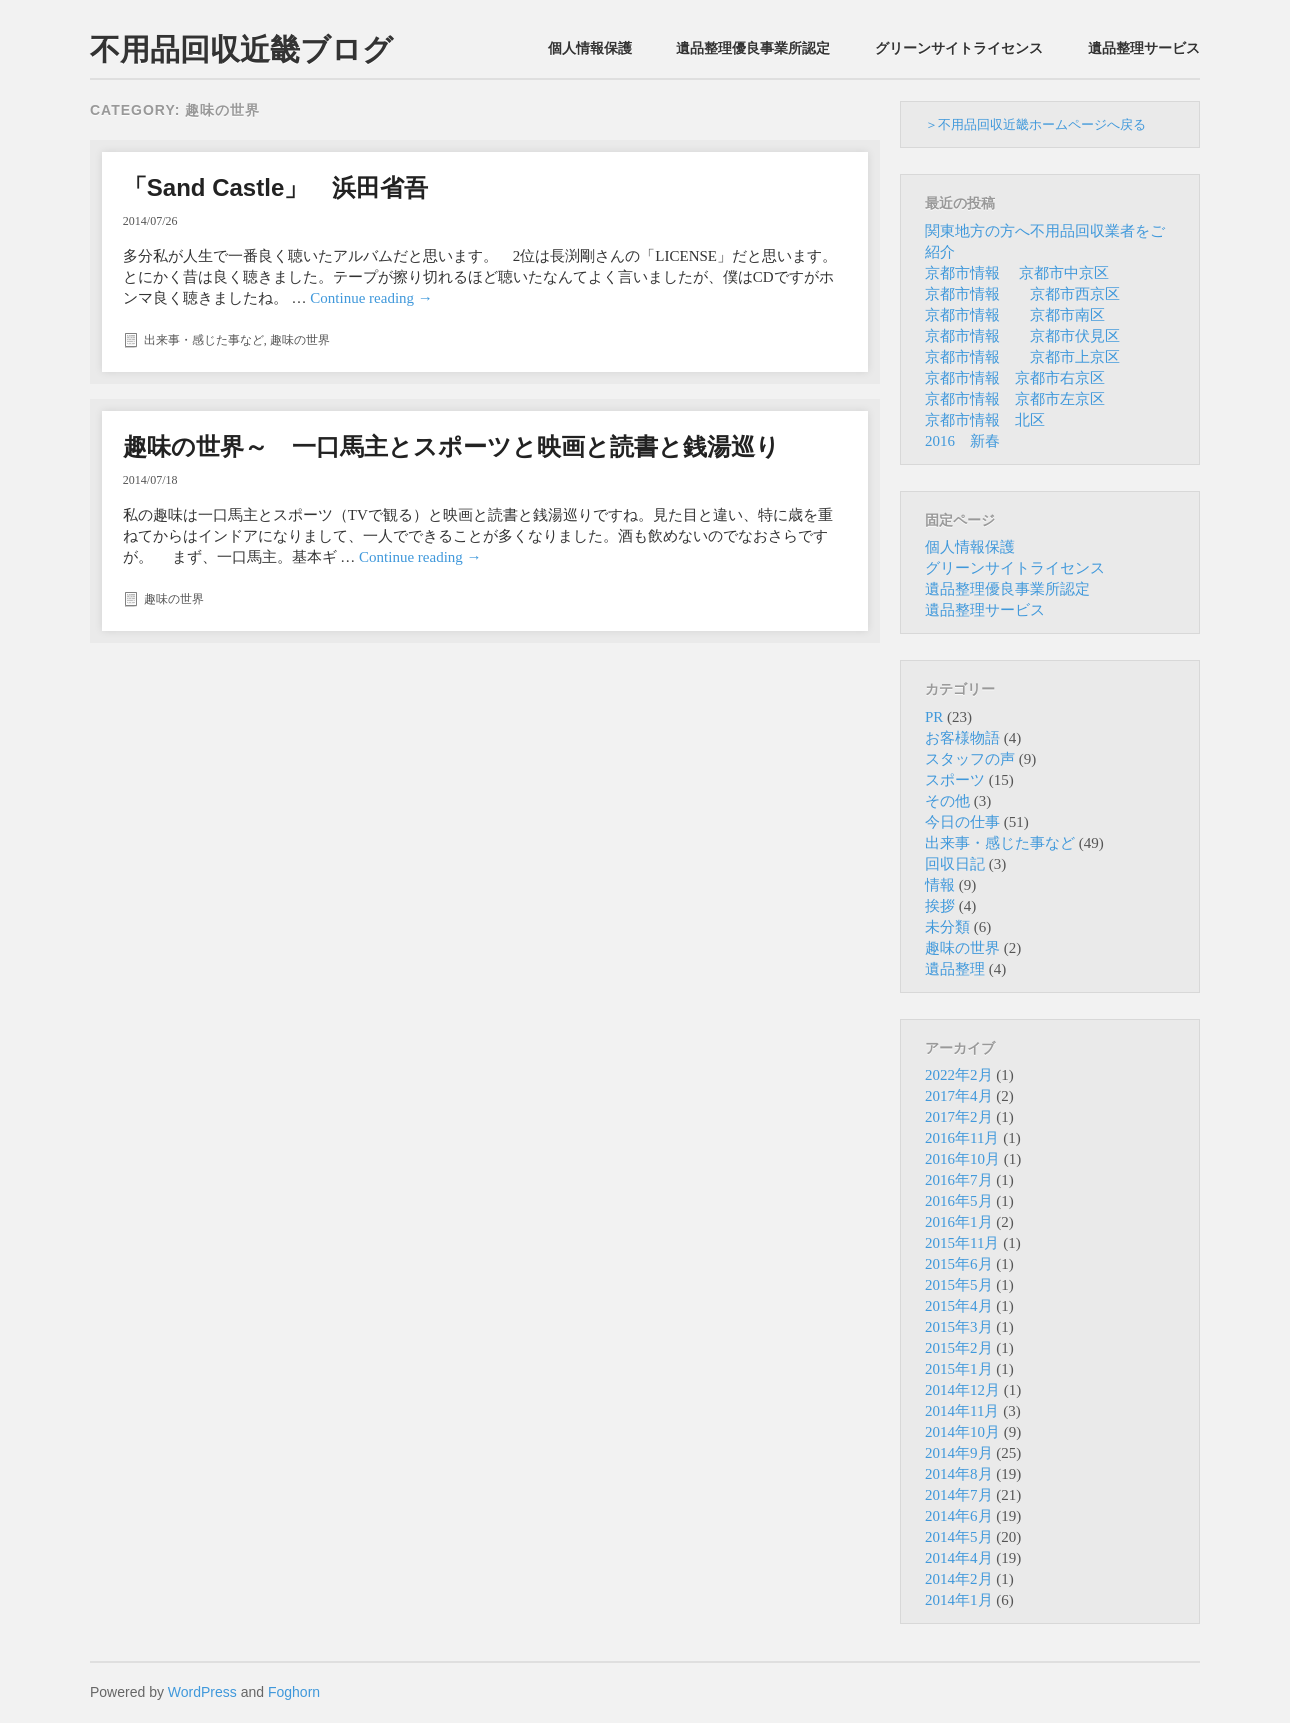 This screenshot has height=1723, width=1290. What do you see at coordinates (202, 1692) in the screenshot?
I see `WordPress` at bounding box center [202, 1692].